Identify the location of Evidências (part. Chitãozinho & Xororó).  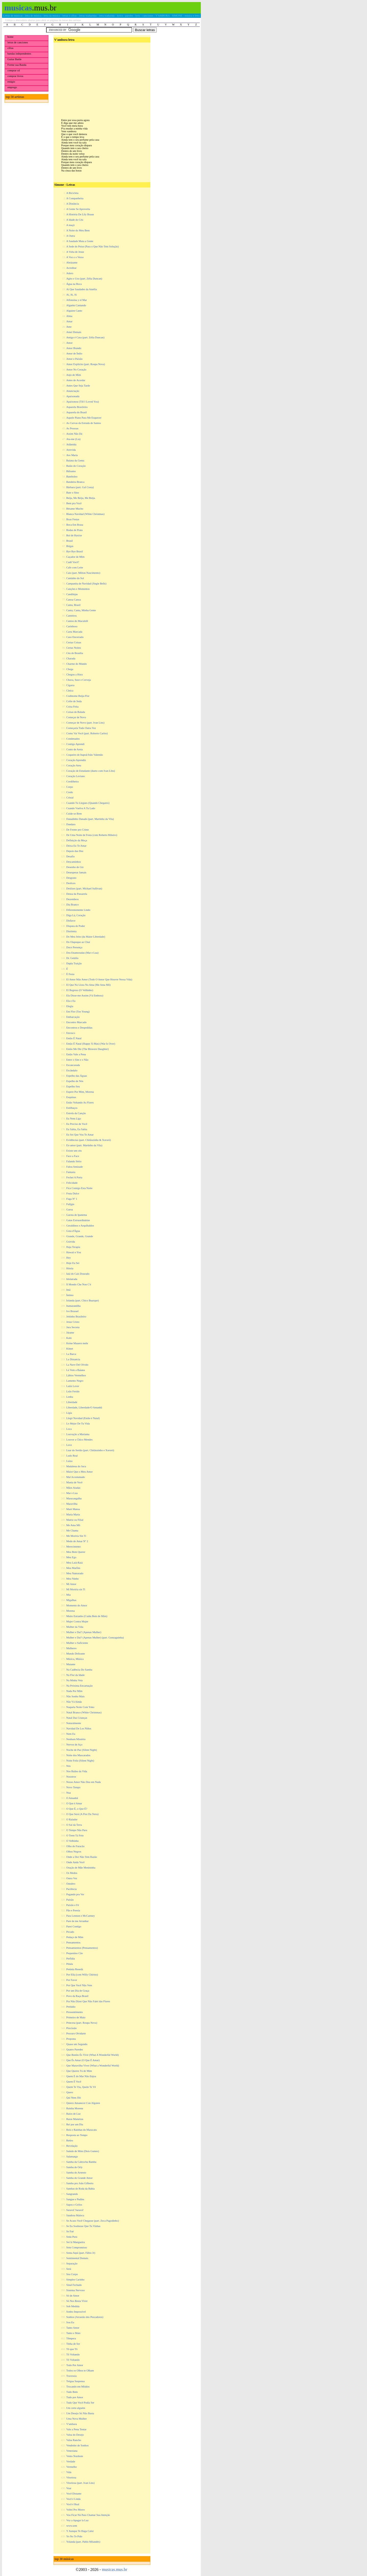
(88, 1140).